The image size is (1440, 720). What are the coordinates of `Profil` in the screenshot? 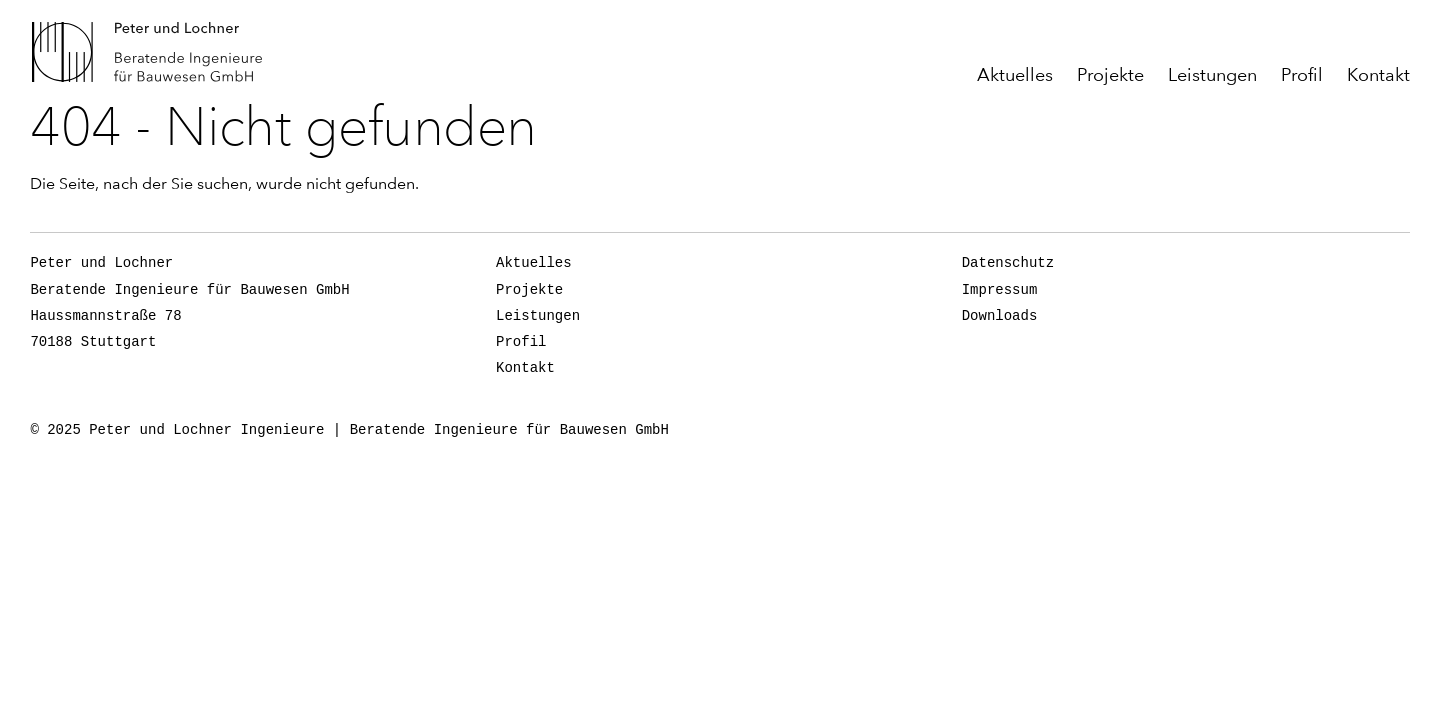 It's located at (1302, 75).